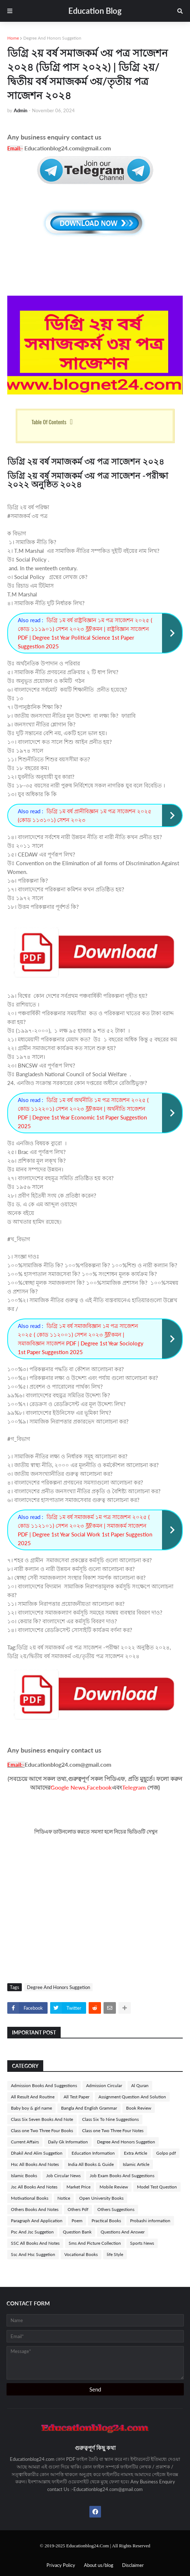  I want to click on Vocational Books, so click(81, 2254).